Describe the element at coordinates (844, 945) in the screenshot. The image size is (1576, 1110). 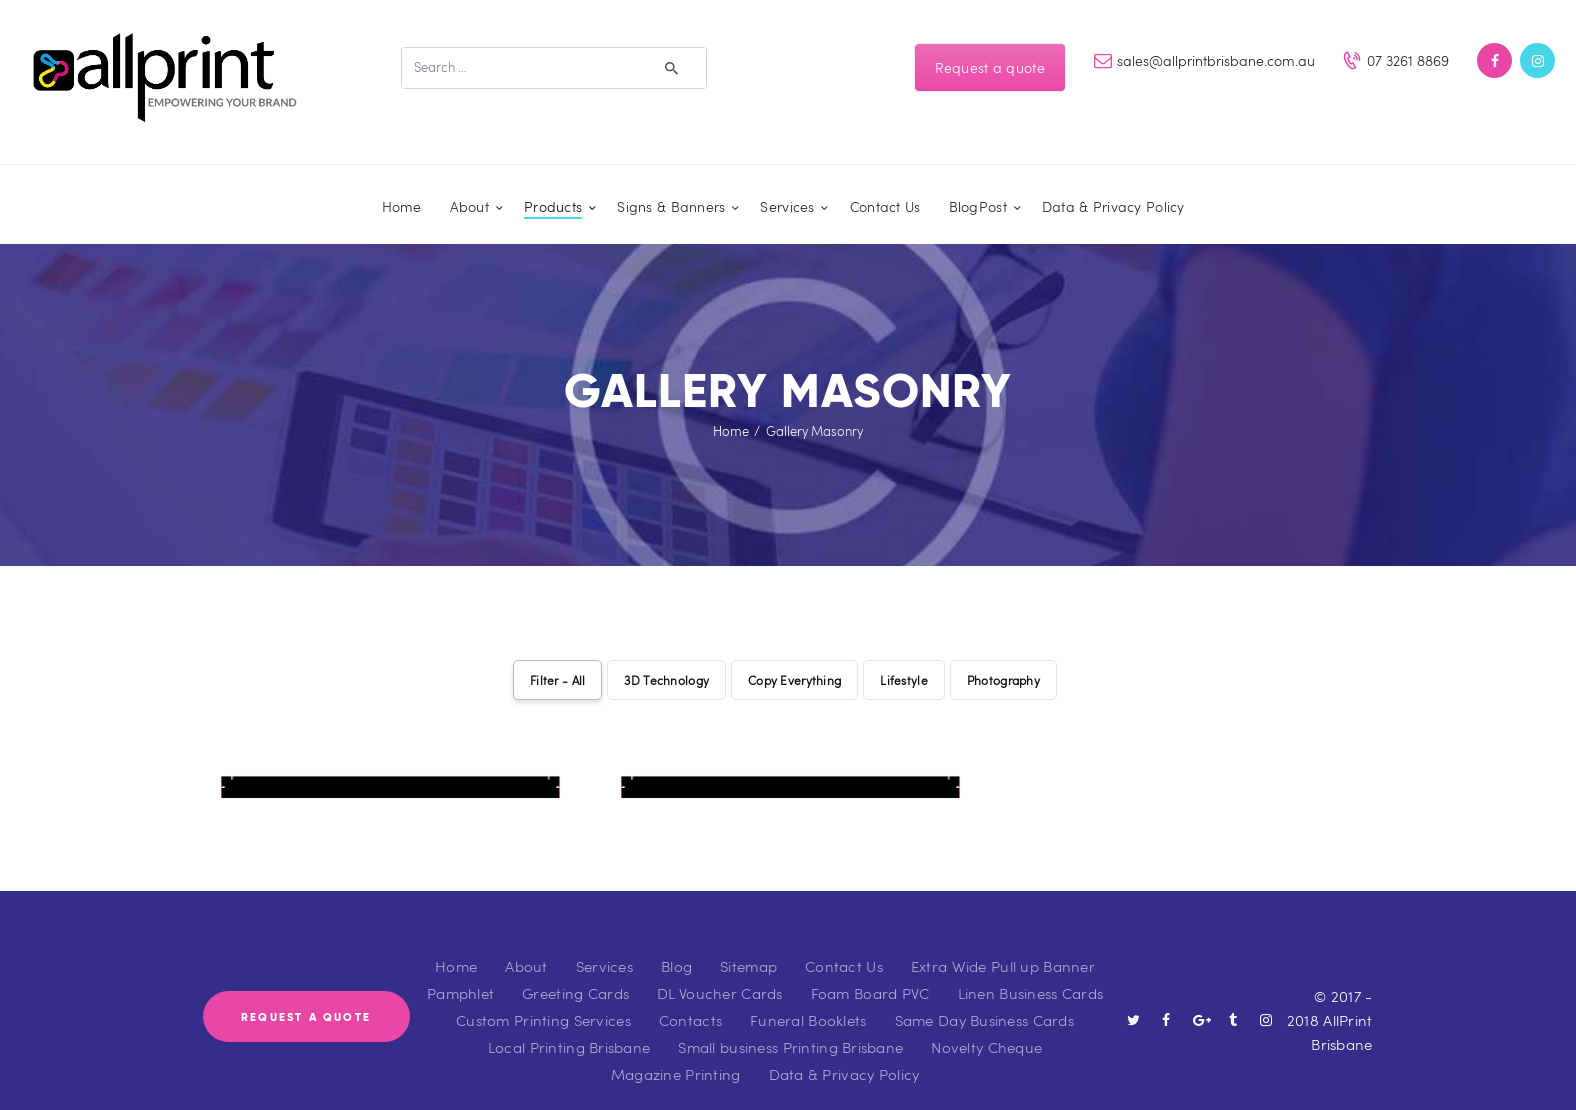
I see `Contact Us` at that location.